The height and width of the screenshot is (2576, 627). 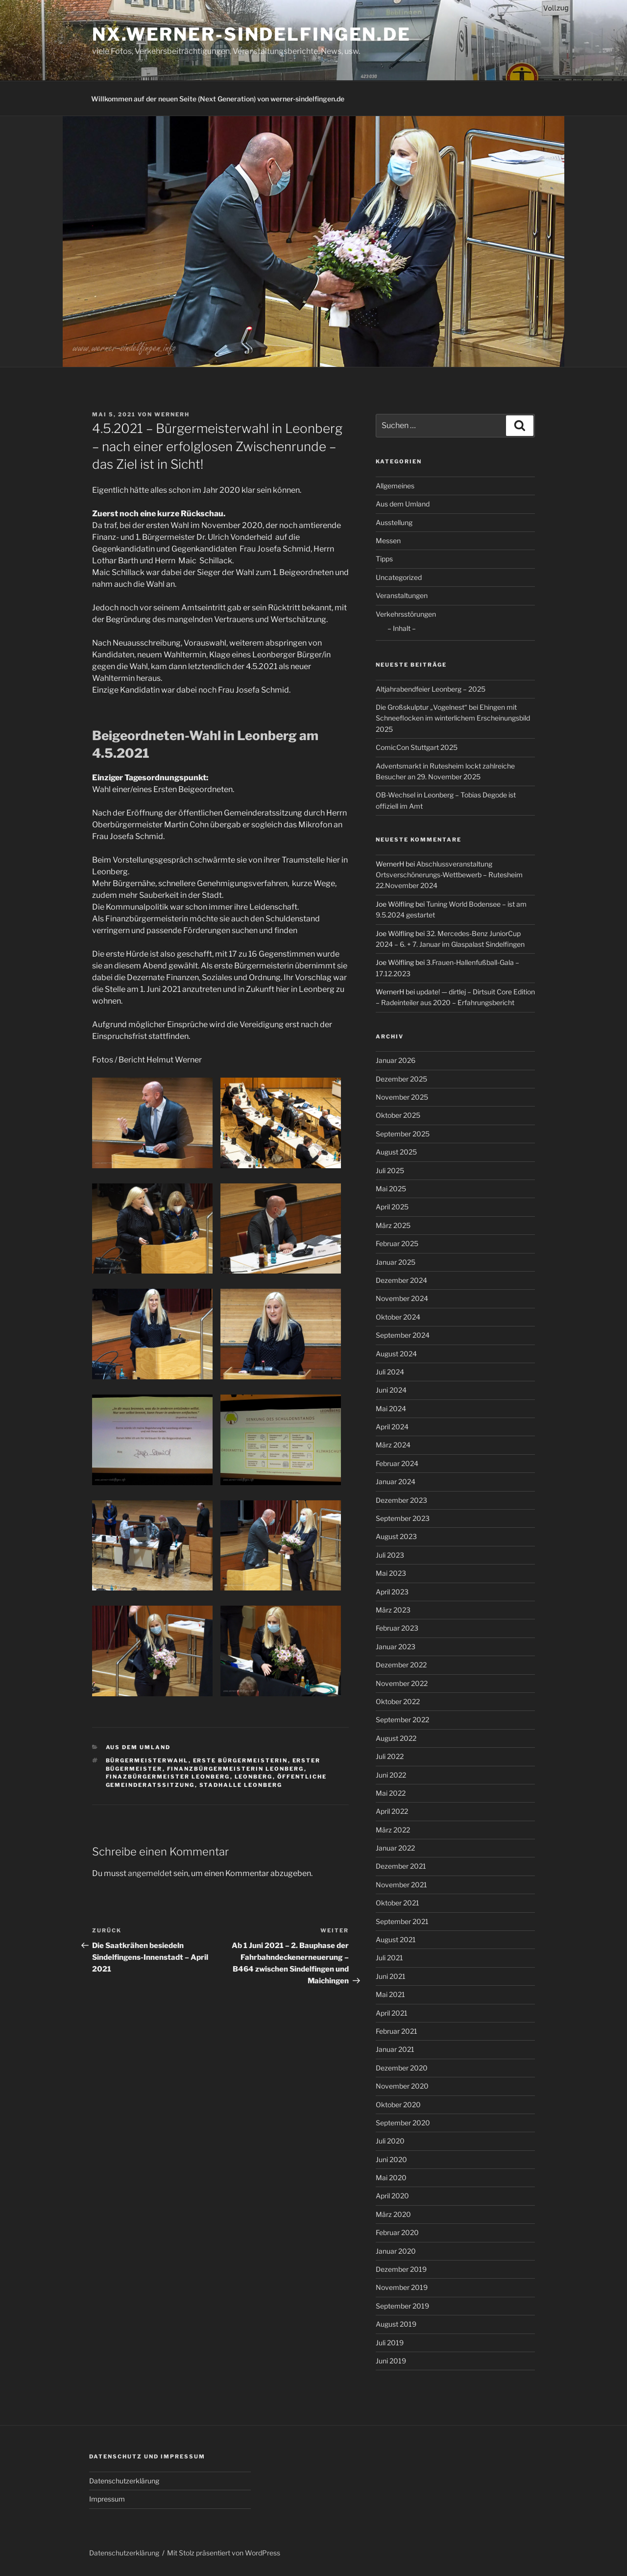 I want to click on März 2024, so click(x=393, y=1445).